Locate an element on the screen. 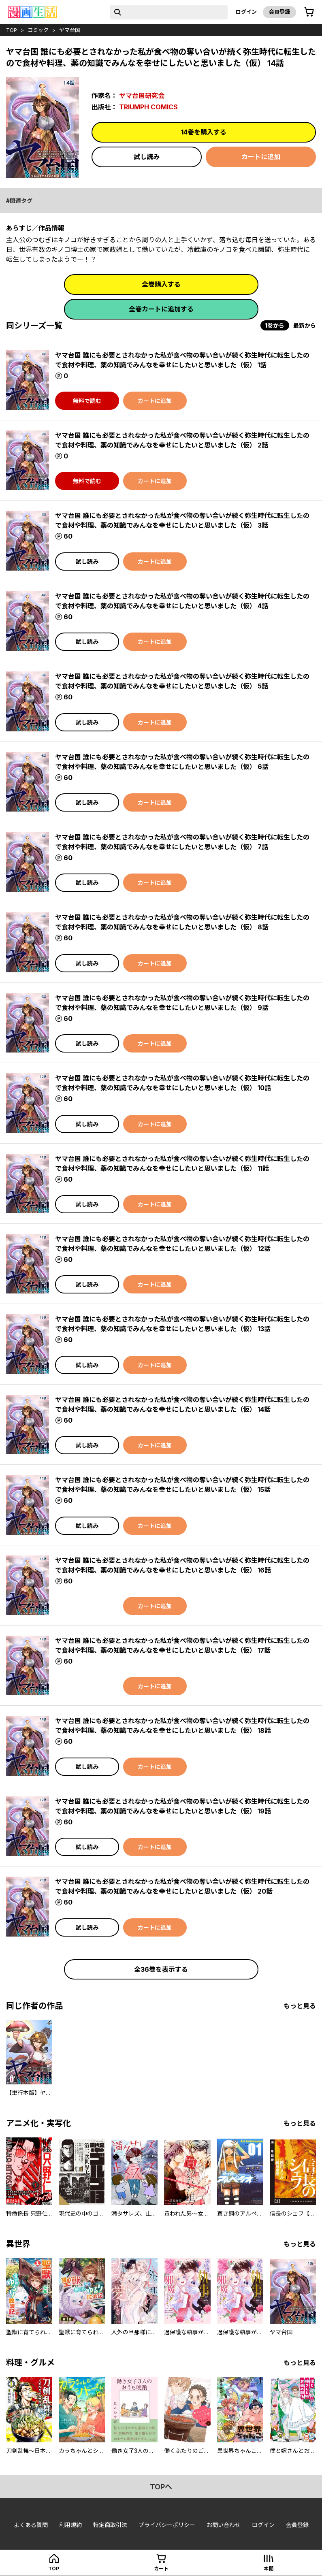  本棚 is located at coordinates (268, 2568).